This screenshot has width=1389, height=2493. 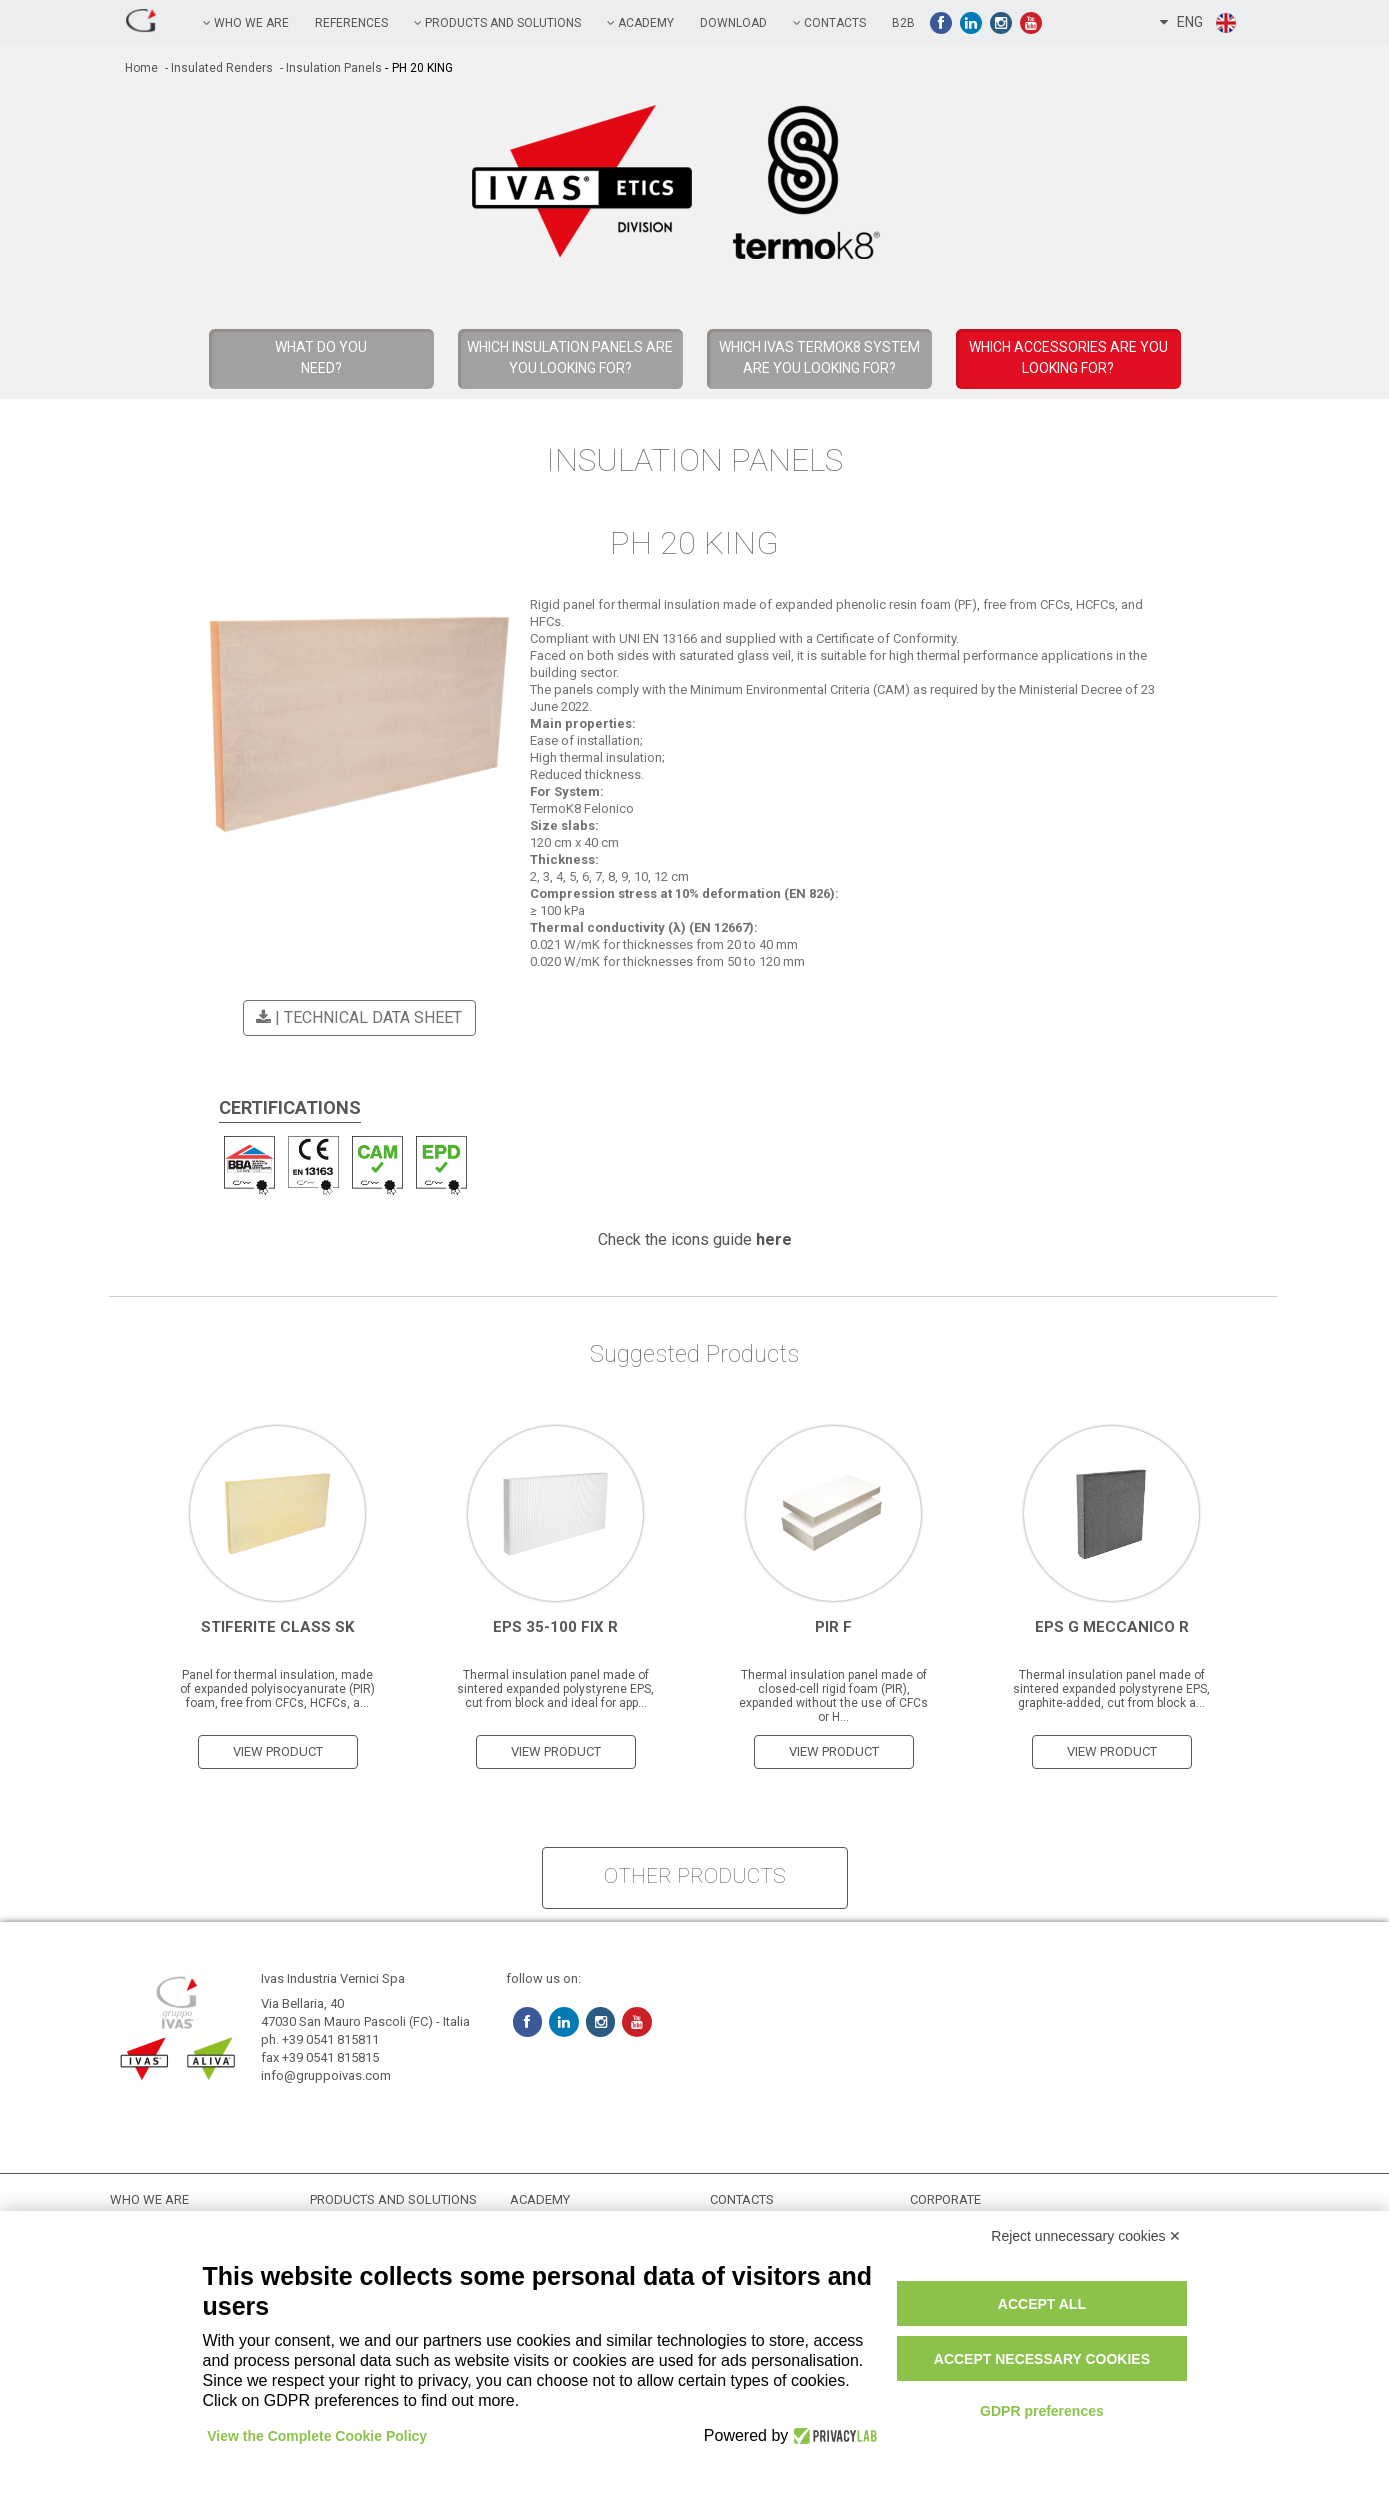 What do you see at coordinates (1042, 2304) in the screenshot?
I see `Accept all` at bounding box center [1042, 2304].